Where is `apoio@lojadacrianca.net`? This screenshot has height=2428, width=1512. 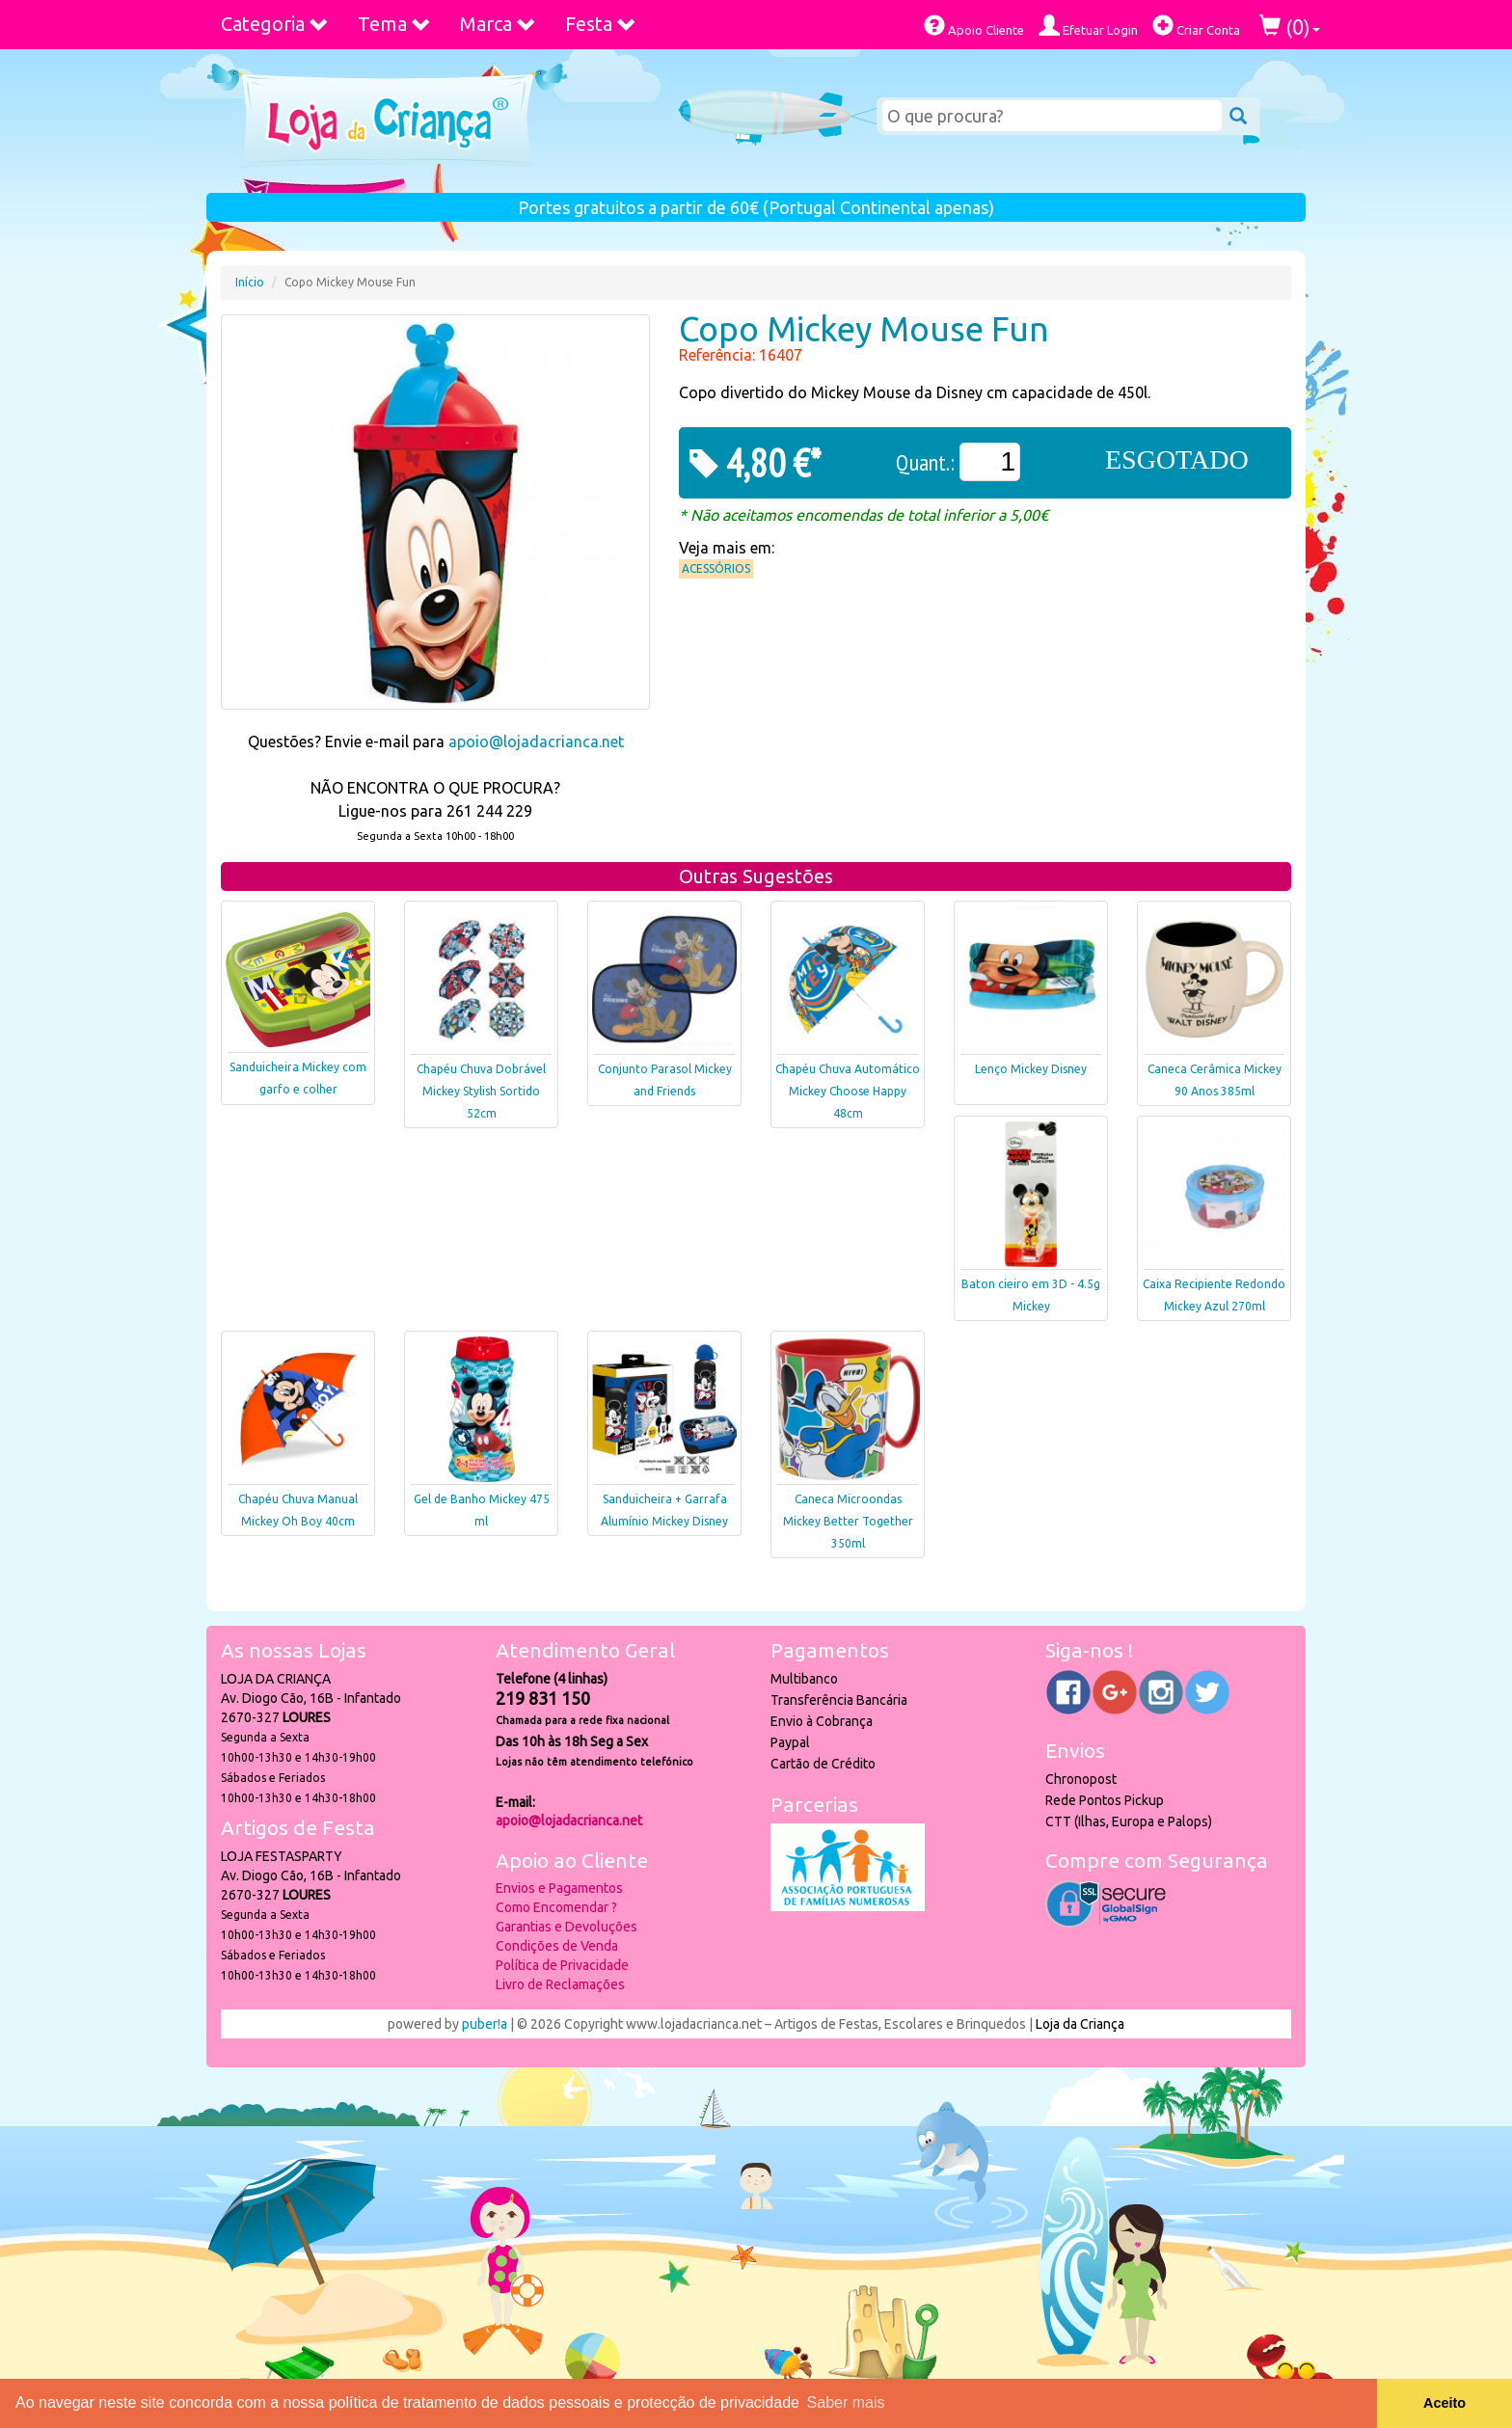
apoio@lojadacrianca.net is located at coordinates (536, 741).